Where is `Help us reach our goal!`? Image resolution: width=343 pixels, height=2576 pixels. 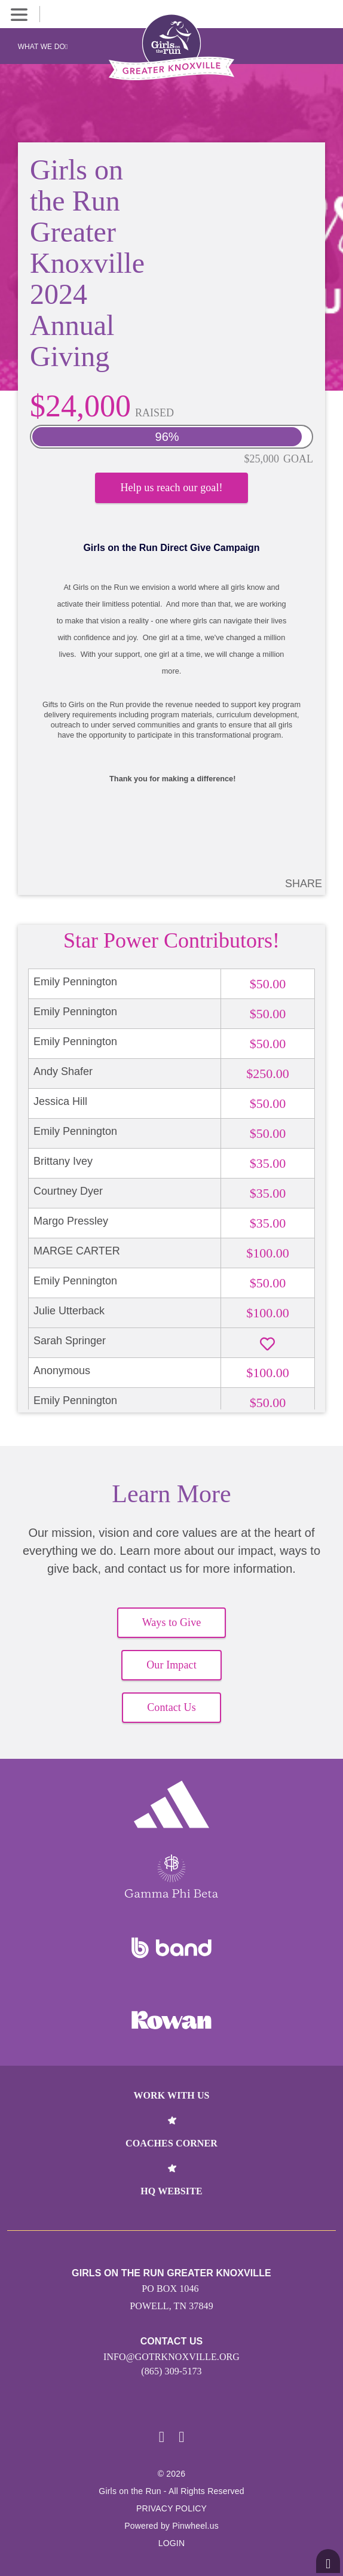 Help us reach our goal! is located at coordinates (171, 488).